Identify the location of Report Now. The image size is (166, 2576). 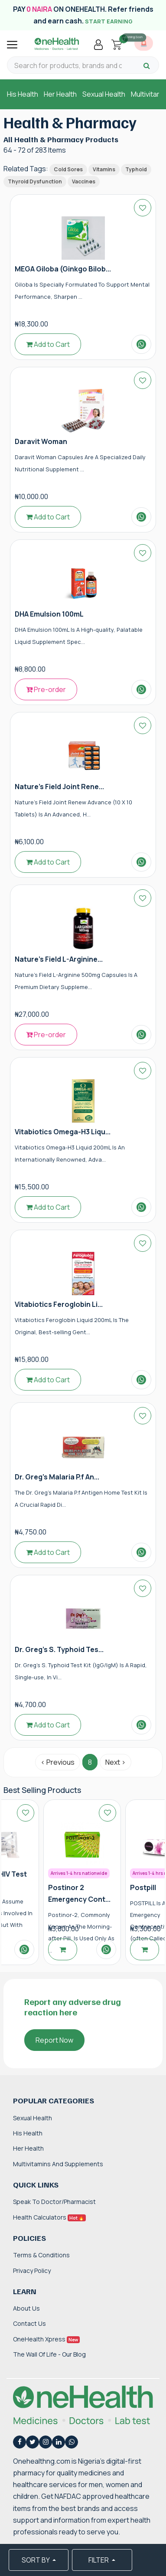
(54, 2040).